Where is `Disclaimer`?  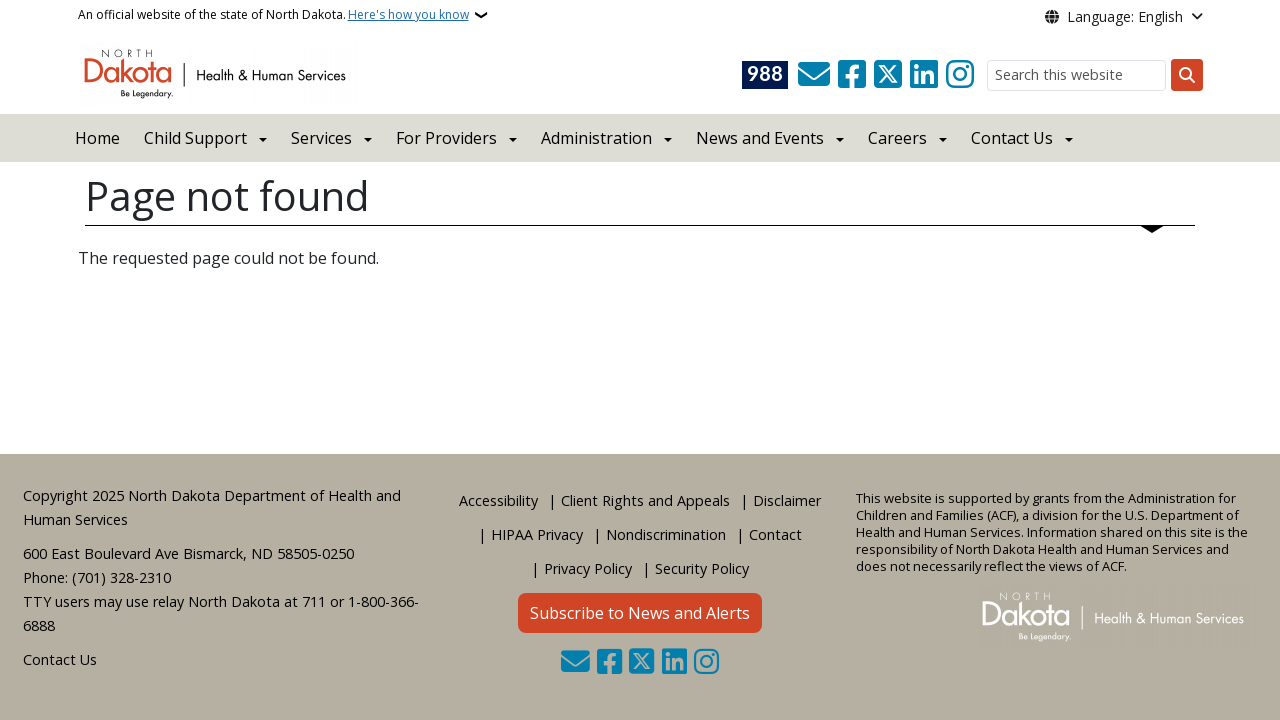 Disclaimer is located at coordinates (787, 500).